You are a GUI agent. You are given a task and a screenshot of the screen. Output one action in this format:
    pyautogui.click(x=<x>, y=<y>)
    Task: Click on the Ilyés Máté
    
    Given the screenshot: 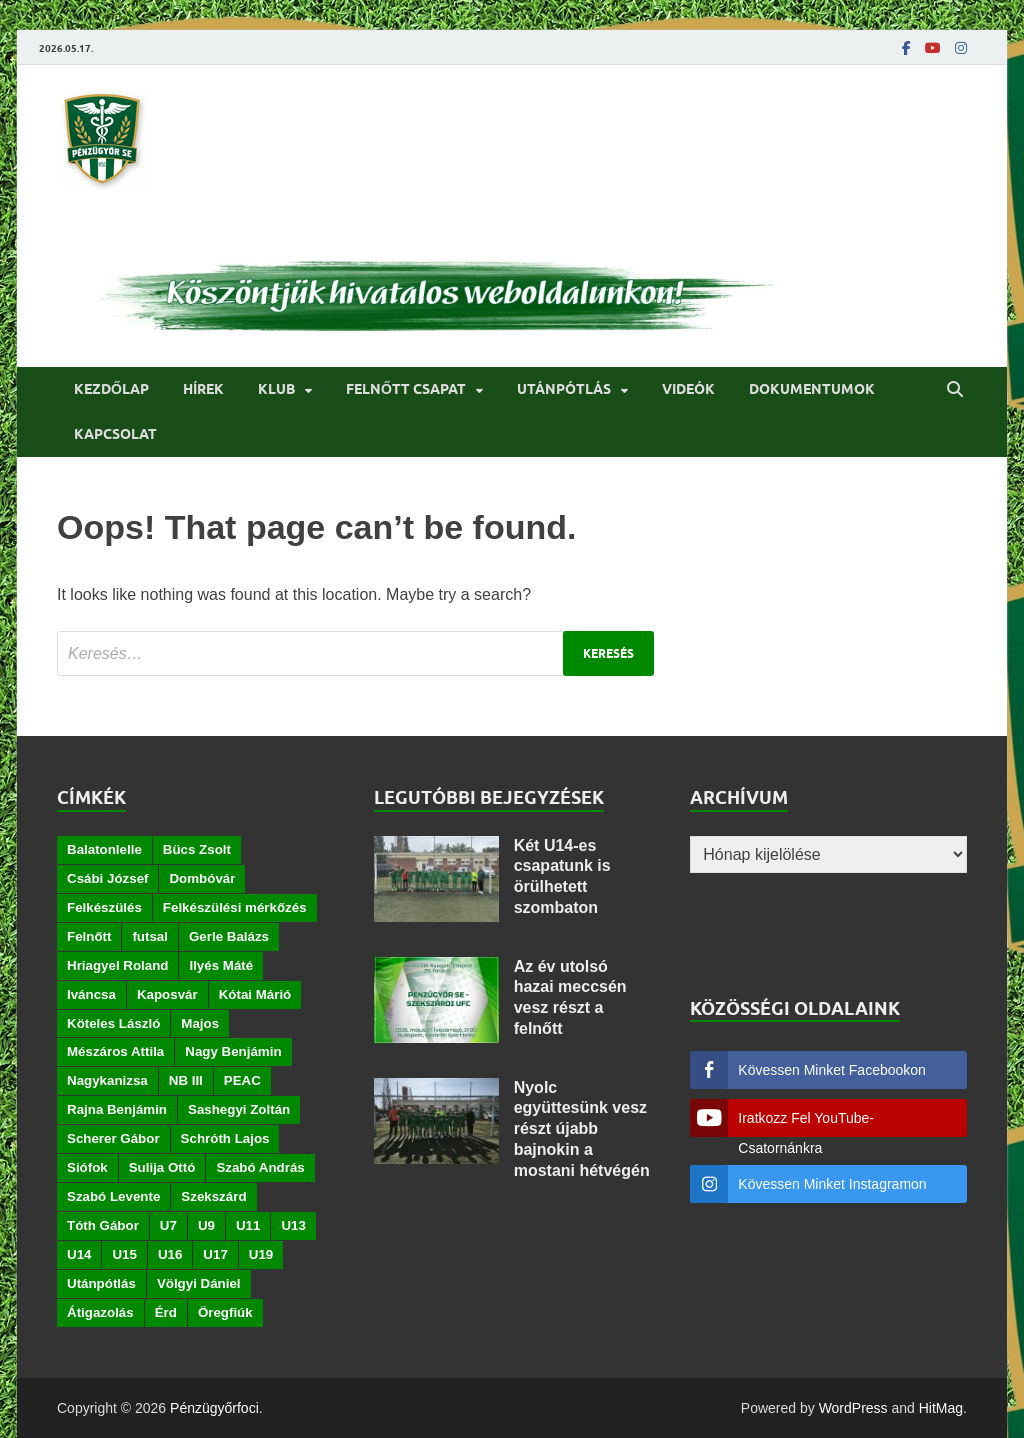 What is the action you would take?
    pyautogui.click(x=221, y=965)
    